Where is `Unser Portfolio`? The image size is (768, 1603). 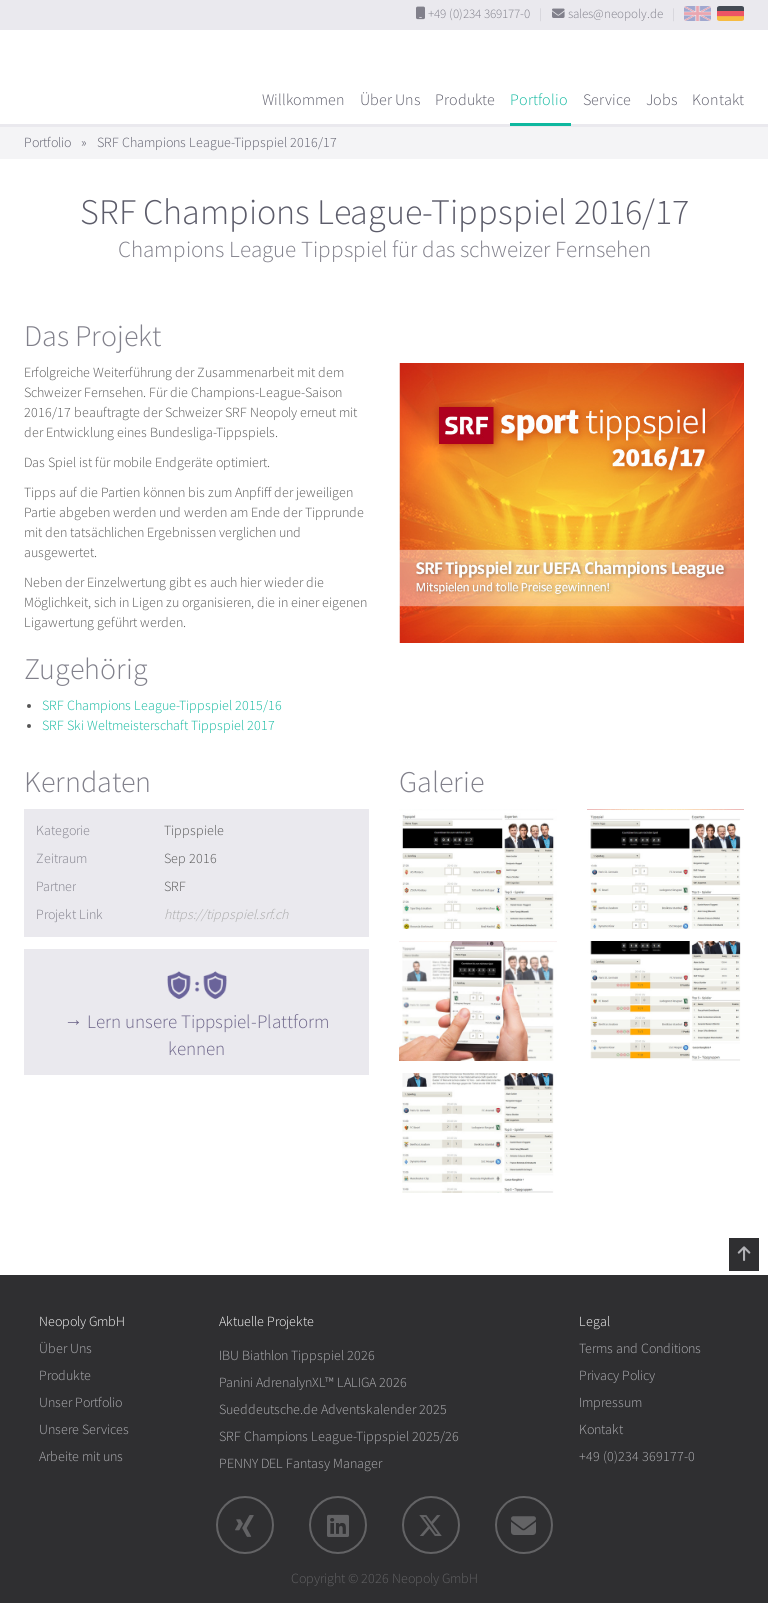 Unser Portfolio is located at coordinates (80, 1402).